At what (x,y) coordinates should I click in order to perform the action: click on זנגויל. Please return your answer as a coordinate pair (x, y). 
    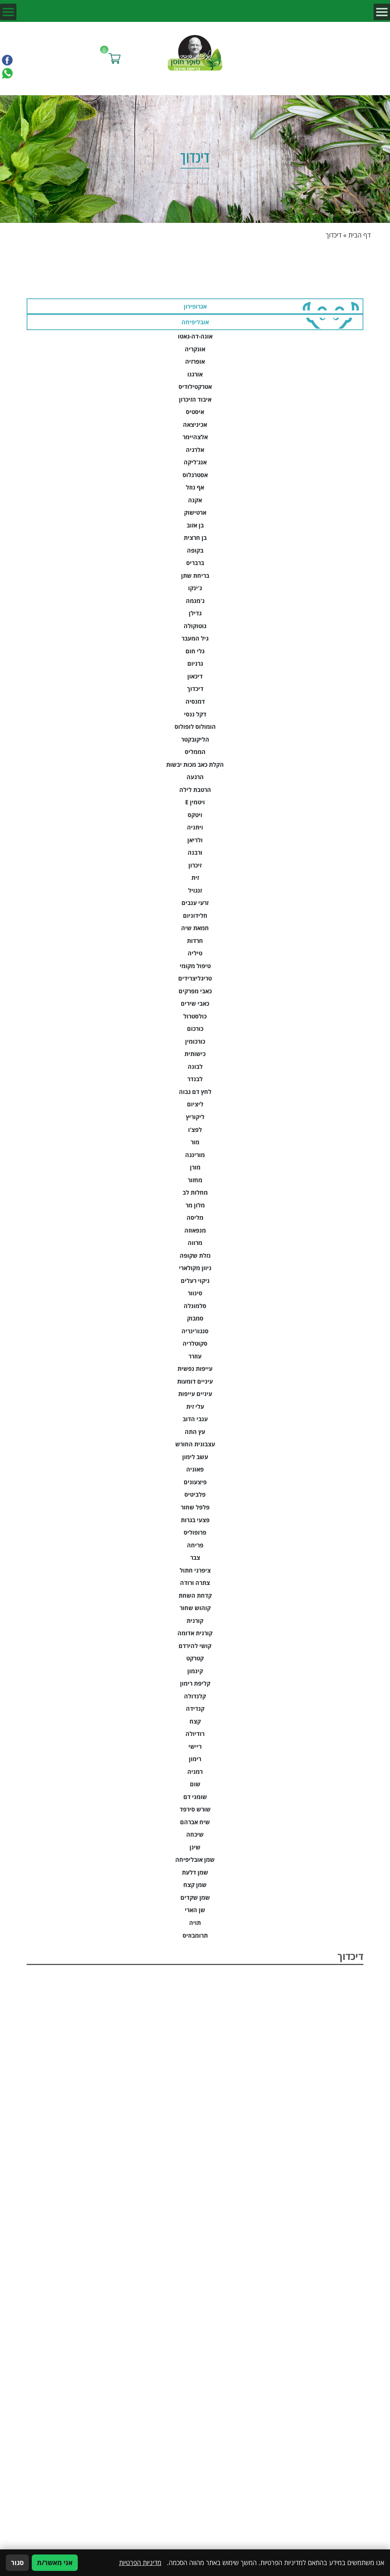
    Looking at the image, I should click on (195, 890).